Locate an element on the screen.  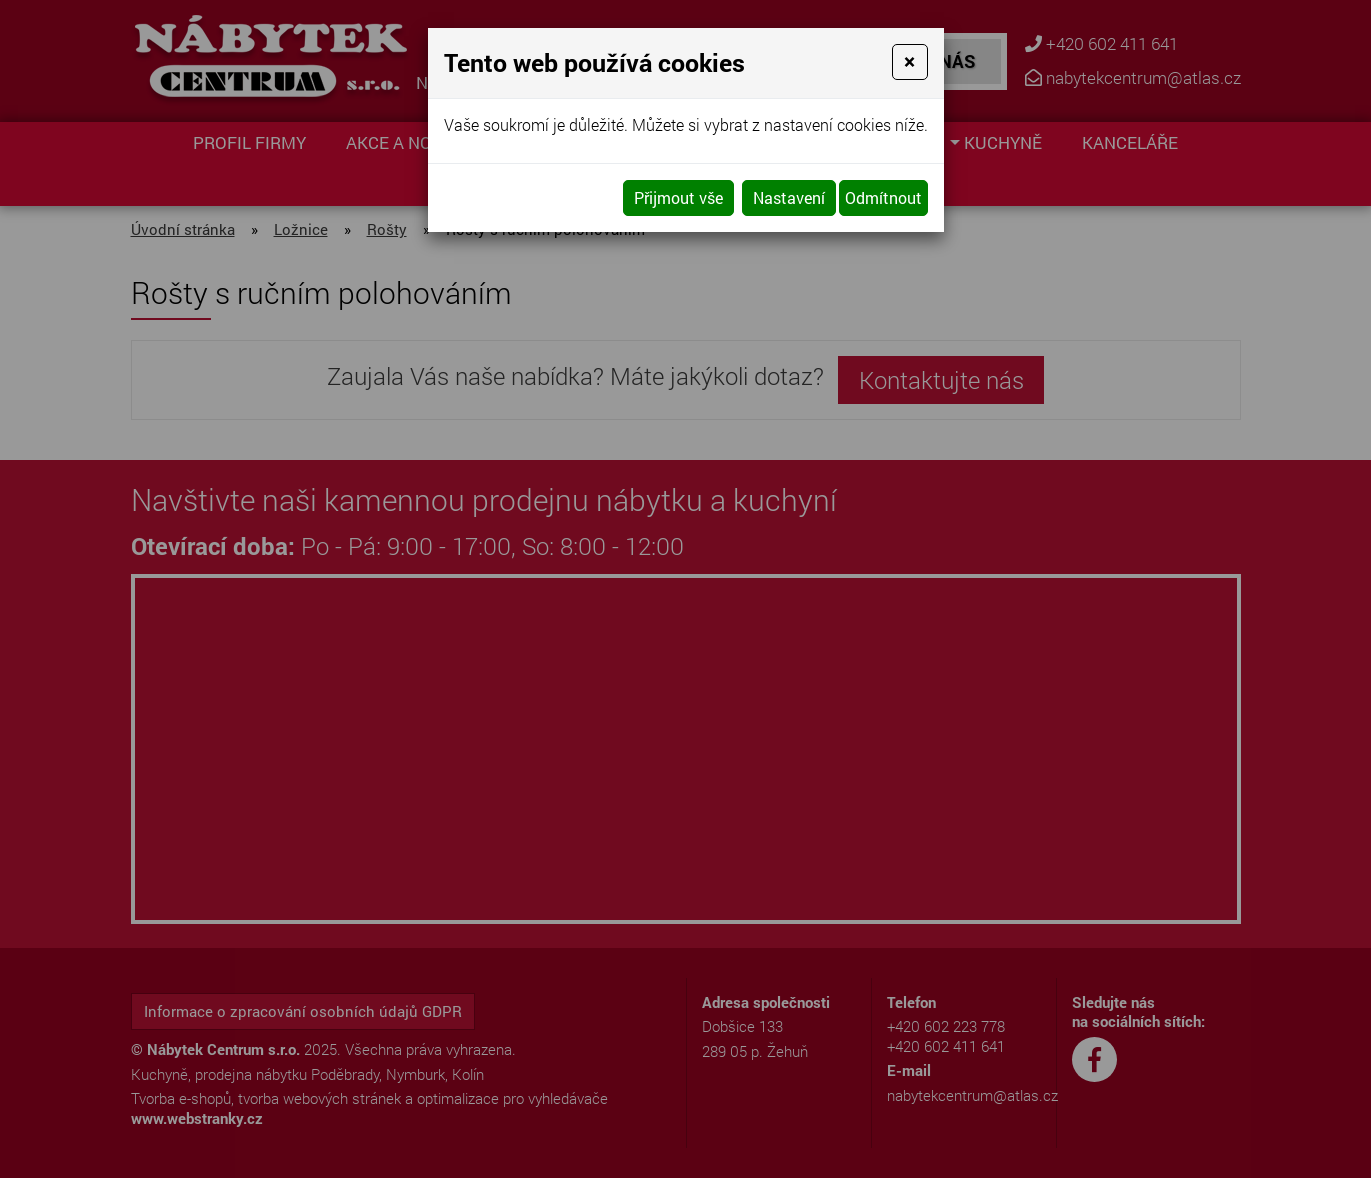
Odmítnout is located at coordinates (883, 197).